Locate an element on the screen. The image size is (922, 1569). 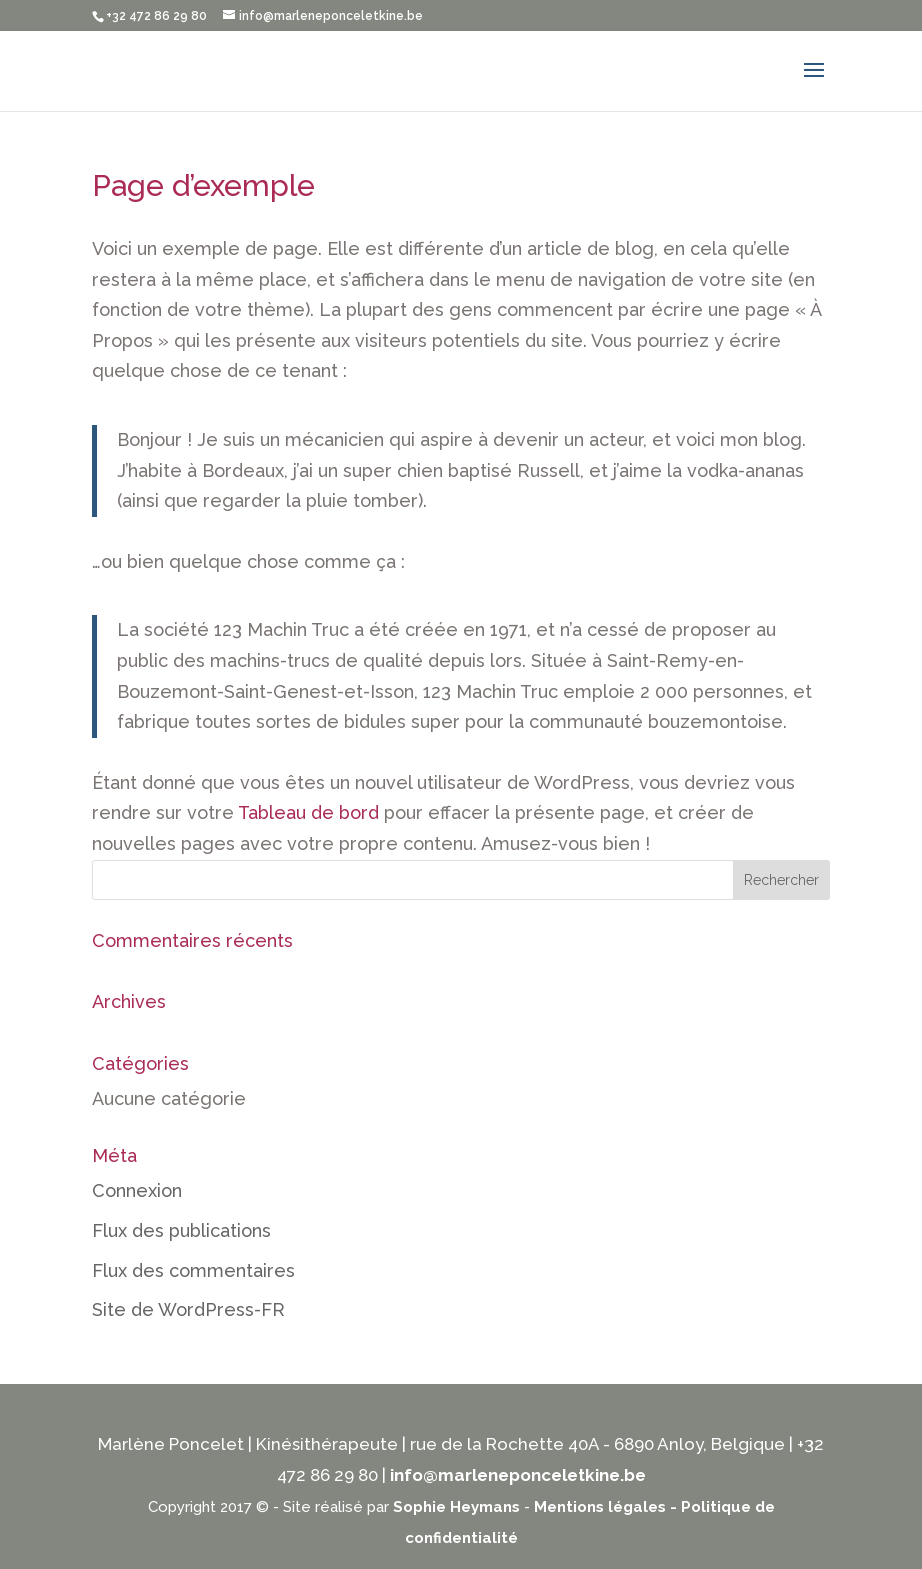
Connexion is located at coordinates (137, 1190).